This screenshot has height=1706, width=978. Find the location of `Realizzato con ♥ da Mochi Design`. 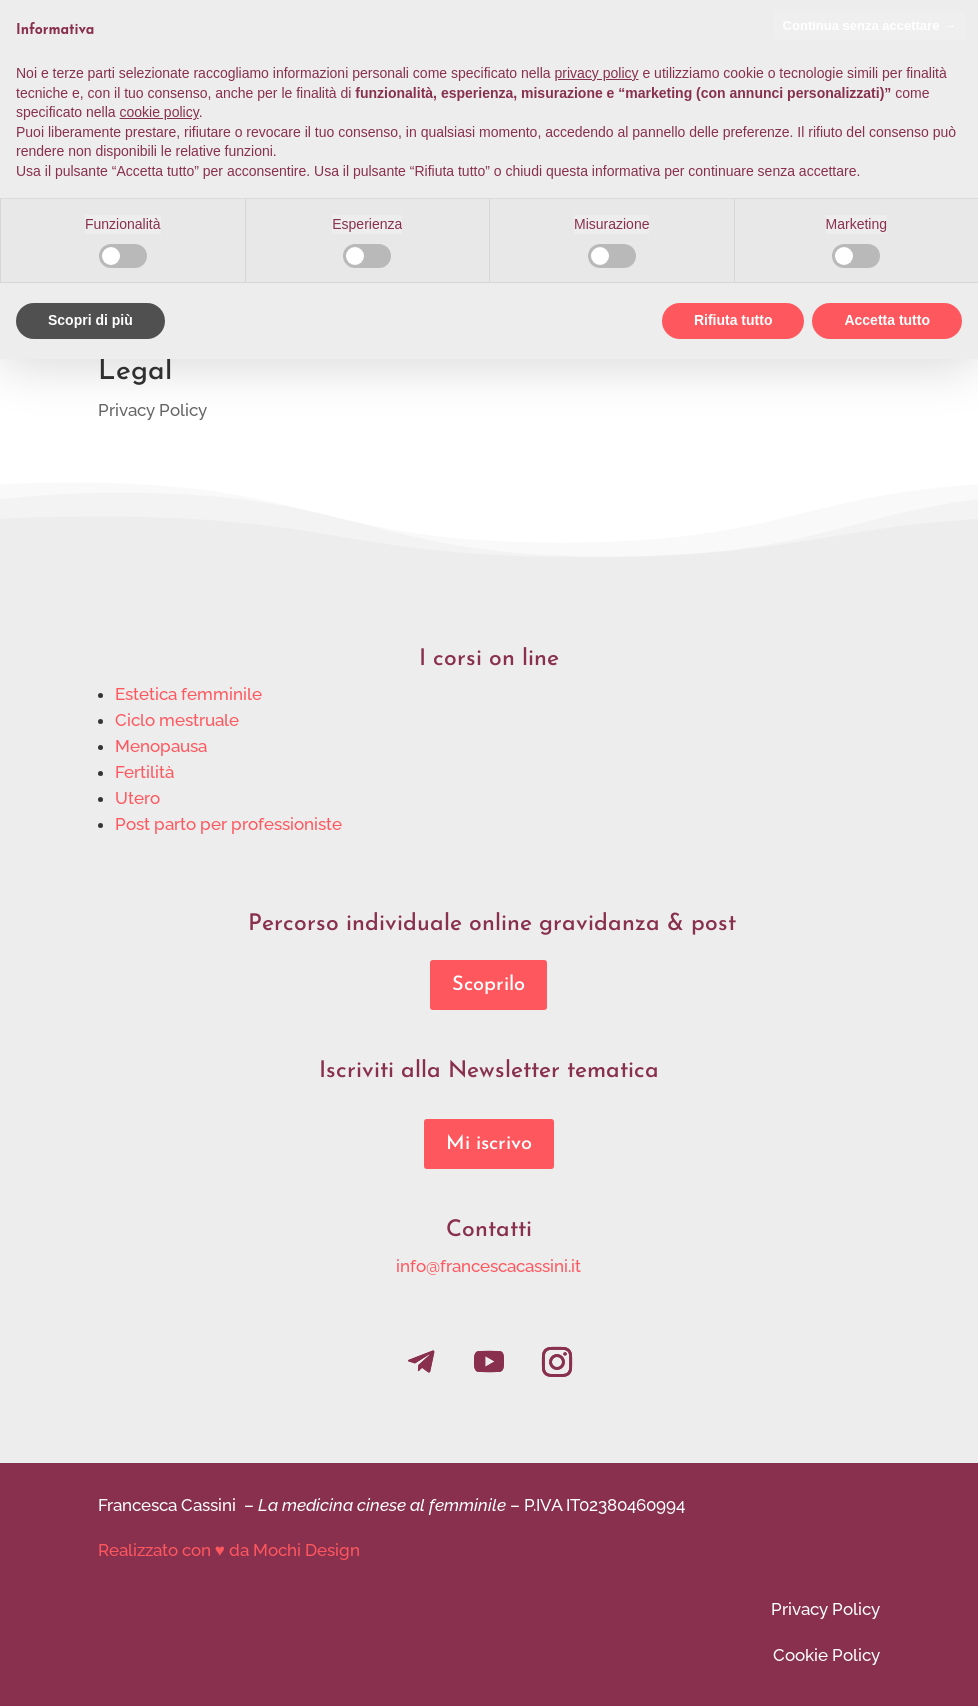

Realizzato con ♥ da Mochi Design is located at coordinates (229, 1550).